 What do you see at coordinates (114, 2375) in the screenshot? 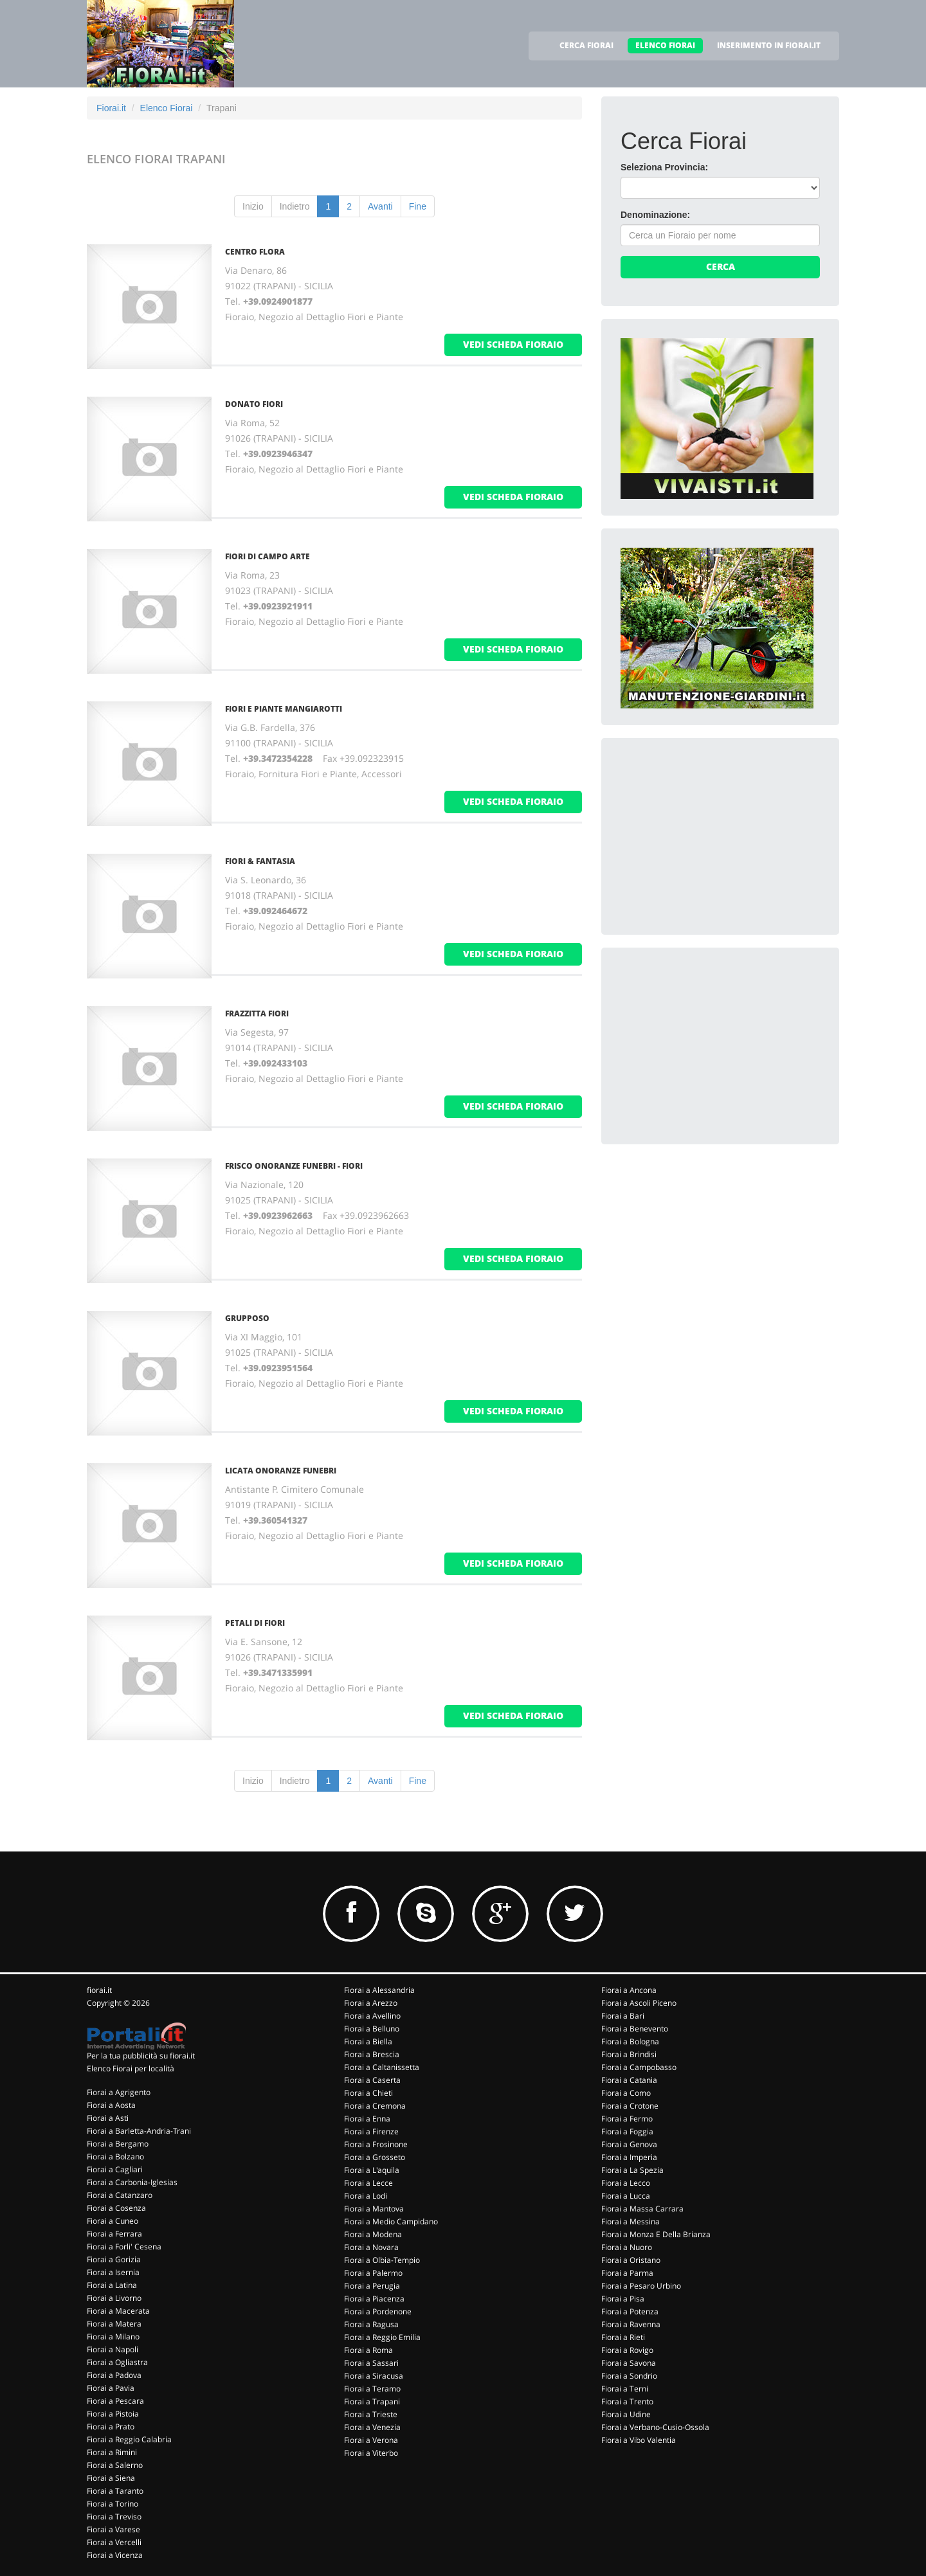
I see `Fiorai a Padova` at bounding box center [114, 2375].